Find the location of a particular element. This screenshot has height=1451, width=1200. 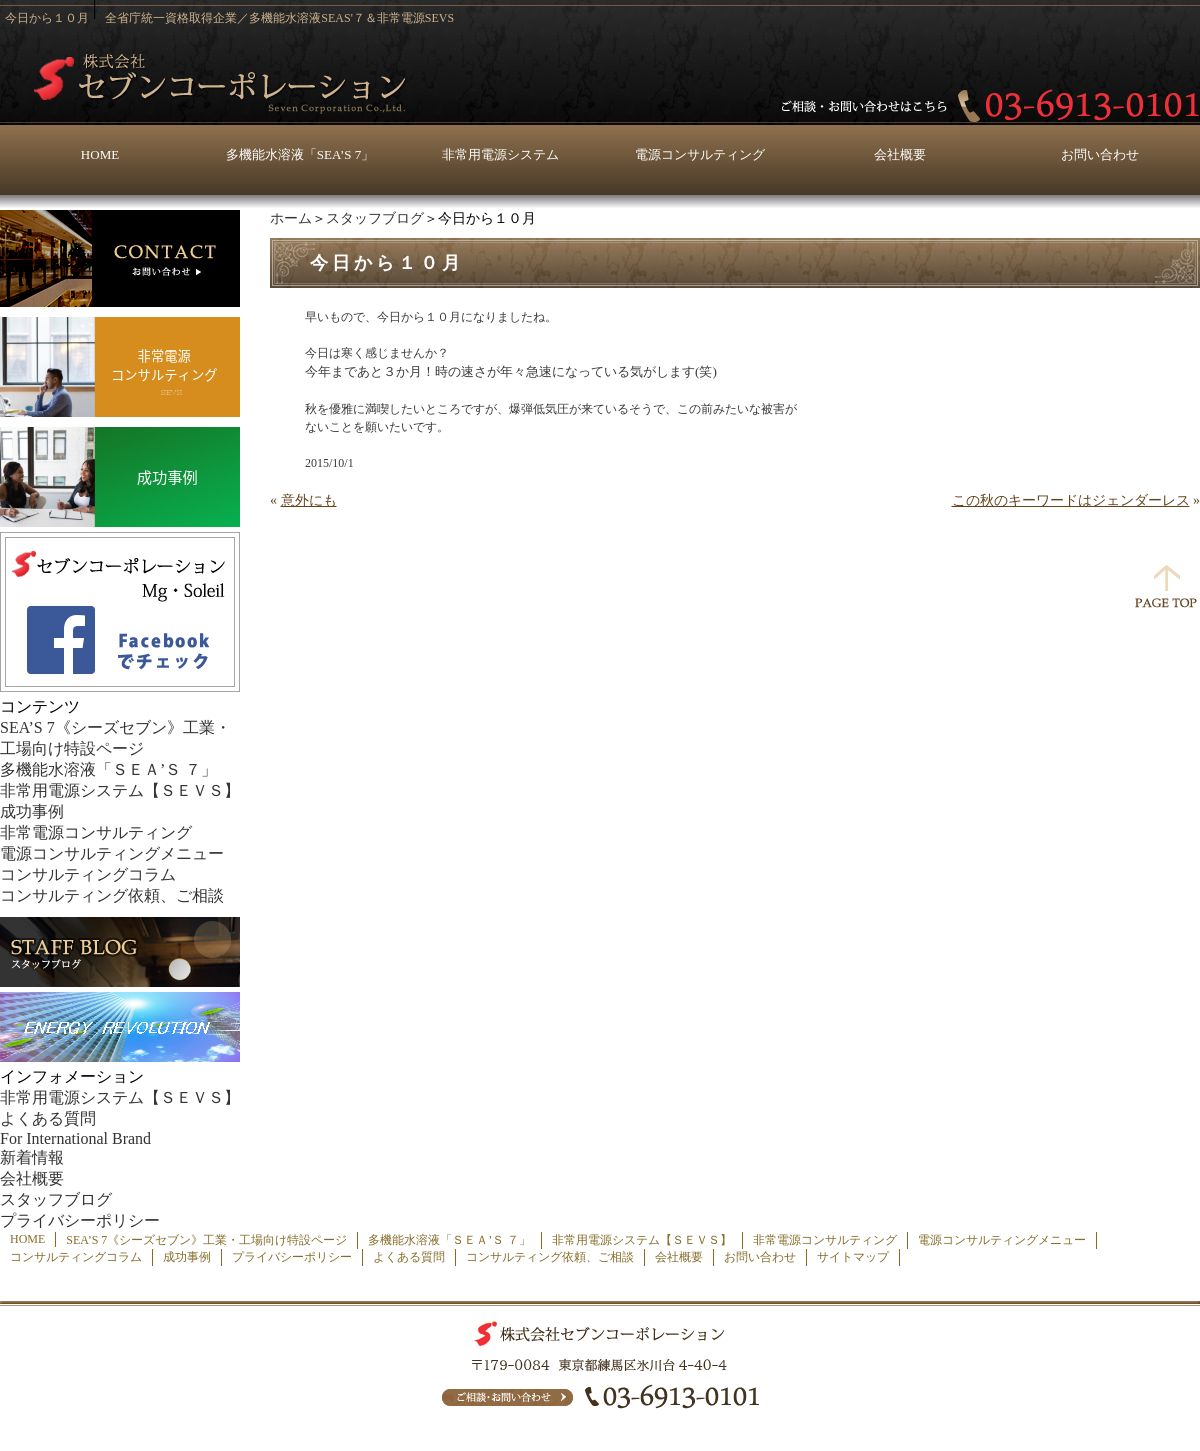

コンサルティングコラム is located at coordinates (88, 874).